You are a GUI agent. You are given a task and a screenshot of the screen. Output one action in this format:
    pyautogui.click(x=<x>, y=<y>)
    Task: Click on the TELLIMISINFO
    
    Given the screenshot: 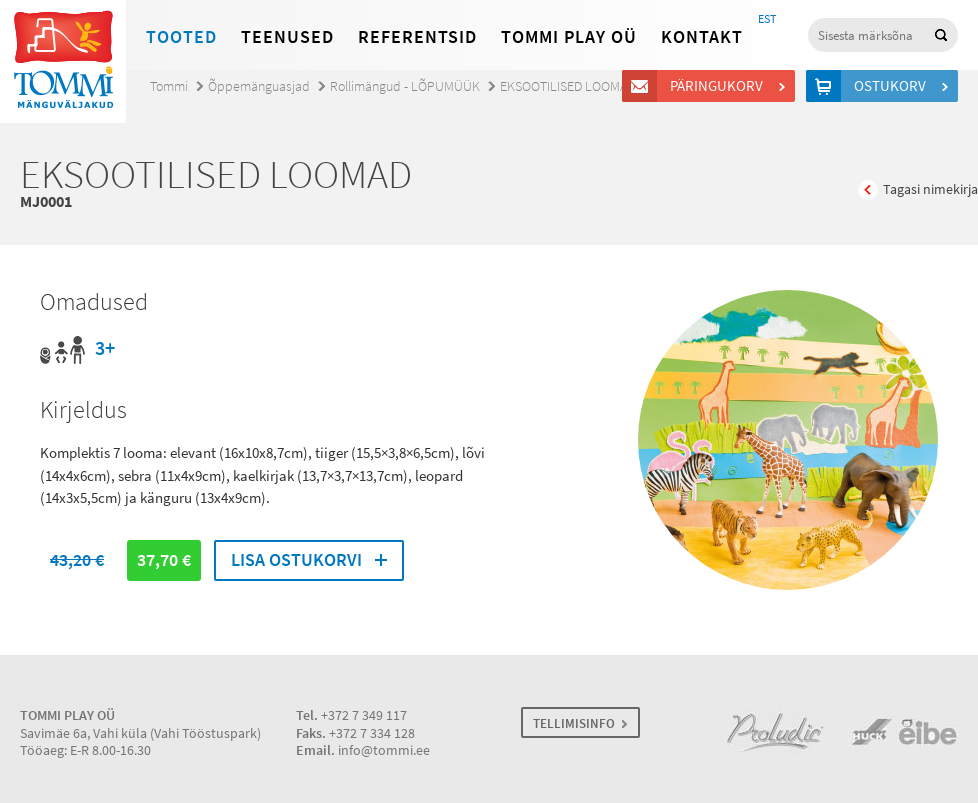 What is the action you would take?
    pyautogui.click(x=574, y=723)
    